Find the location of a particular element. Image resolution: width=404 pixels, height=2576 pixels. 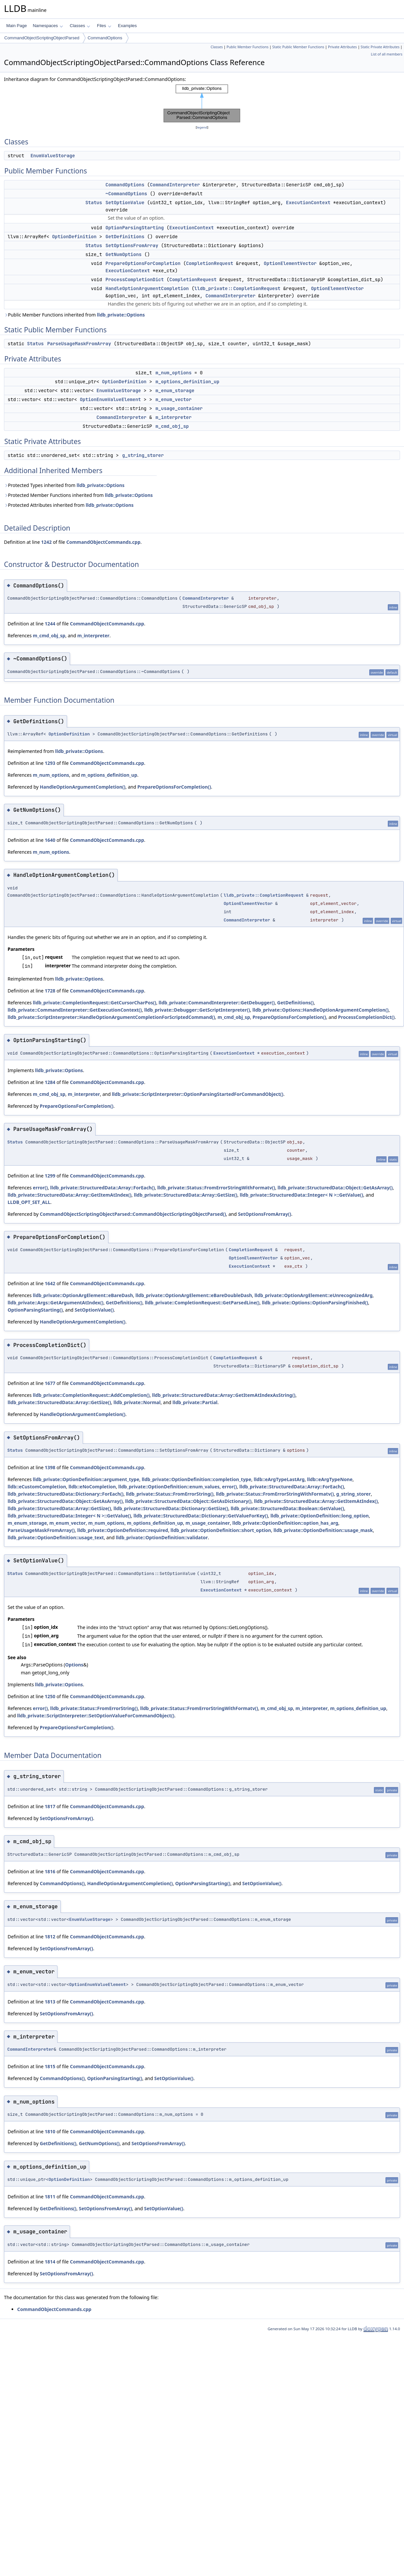

SetOptionValue is located at coordinates (124, 202).